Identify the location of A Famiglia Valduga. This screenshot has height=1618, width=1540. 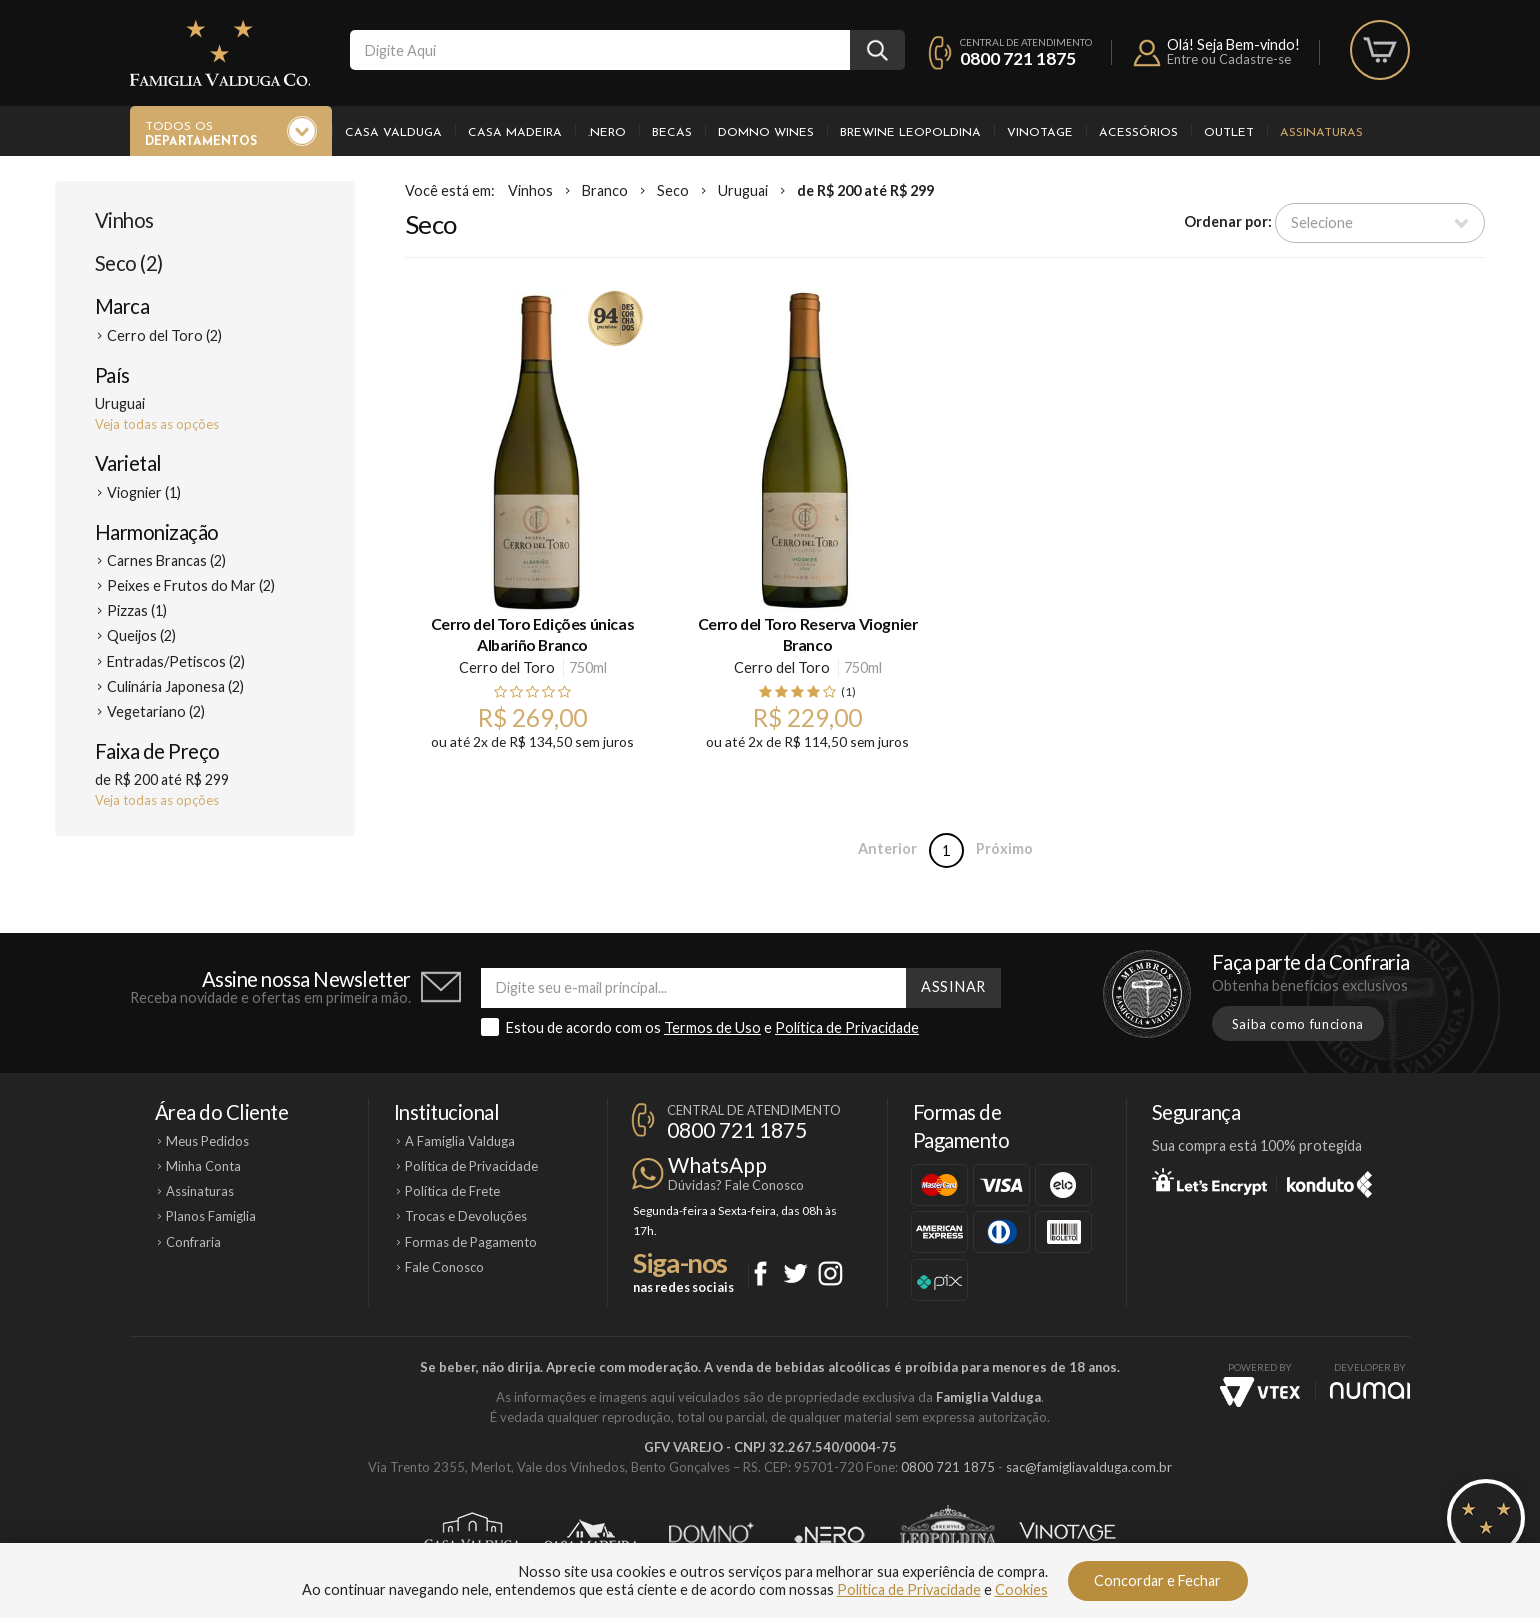
(460, 1141).